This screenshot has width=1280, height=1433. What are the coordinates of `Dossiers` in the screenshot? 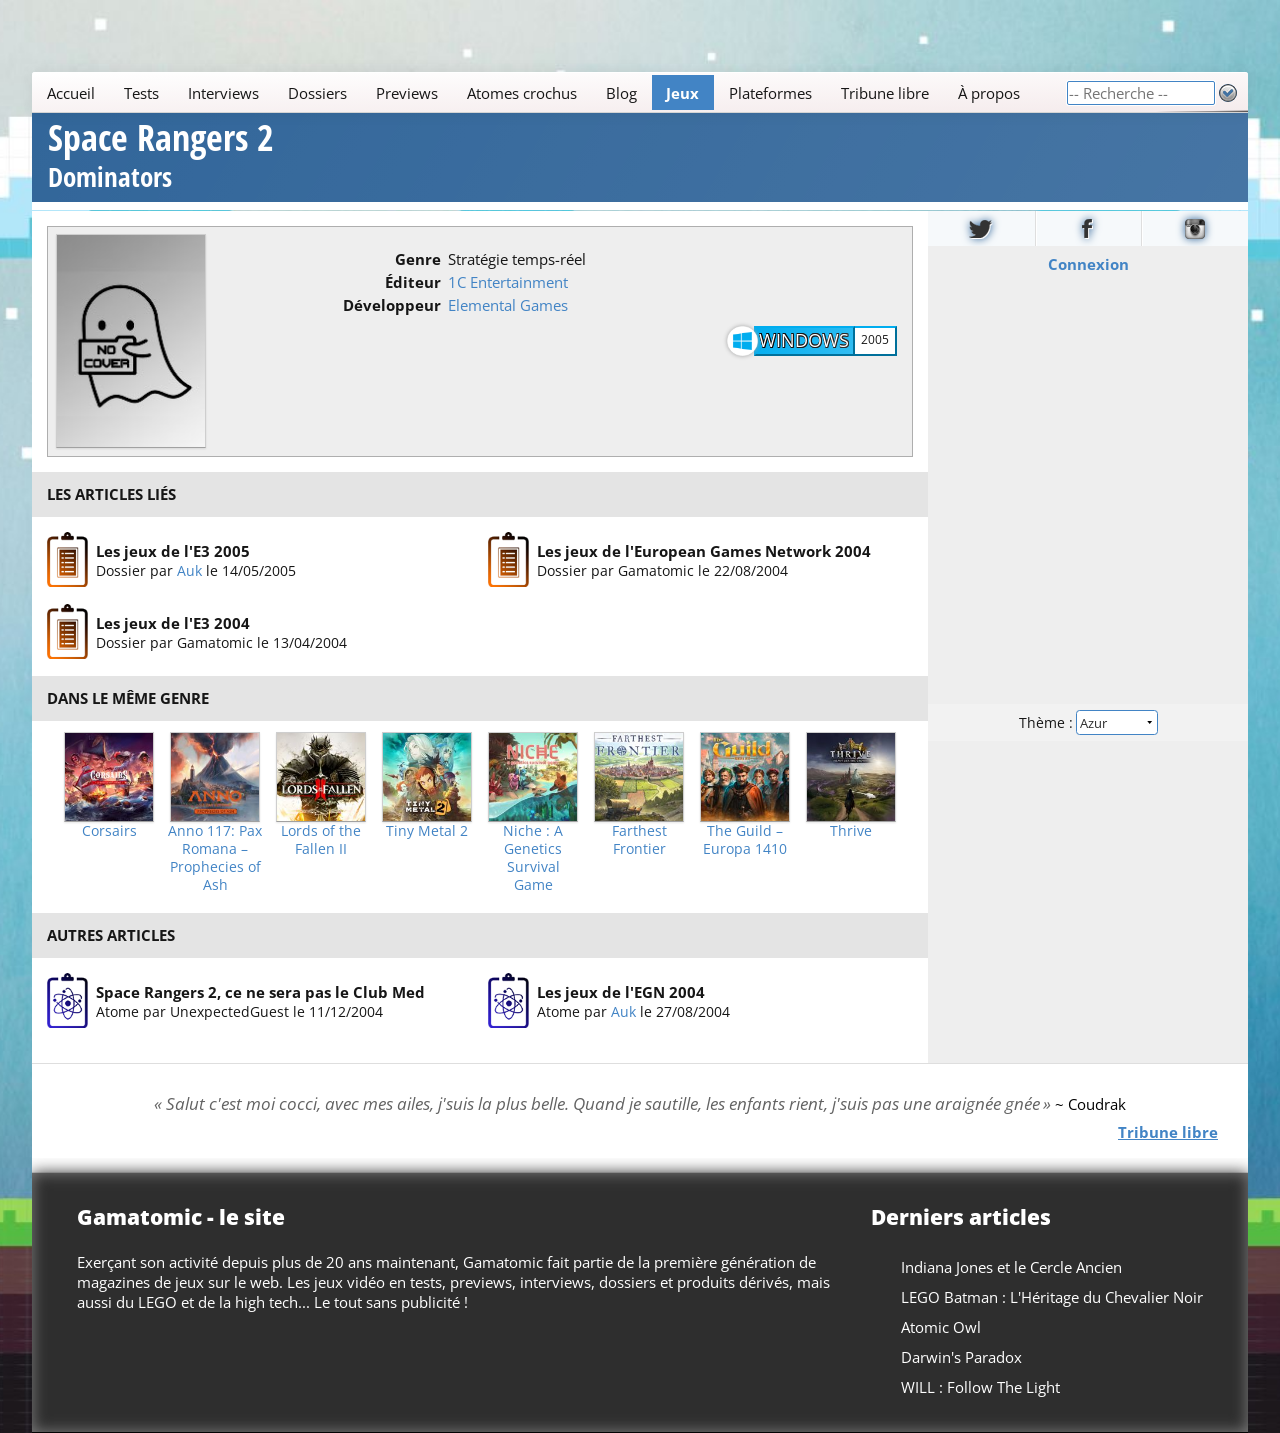 It's located at (317, 93).